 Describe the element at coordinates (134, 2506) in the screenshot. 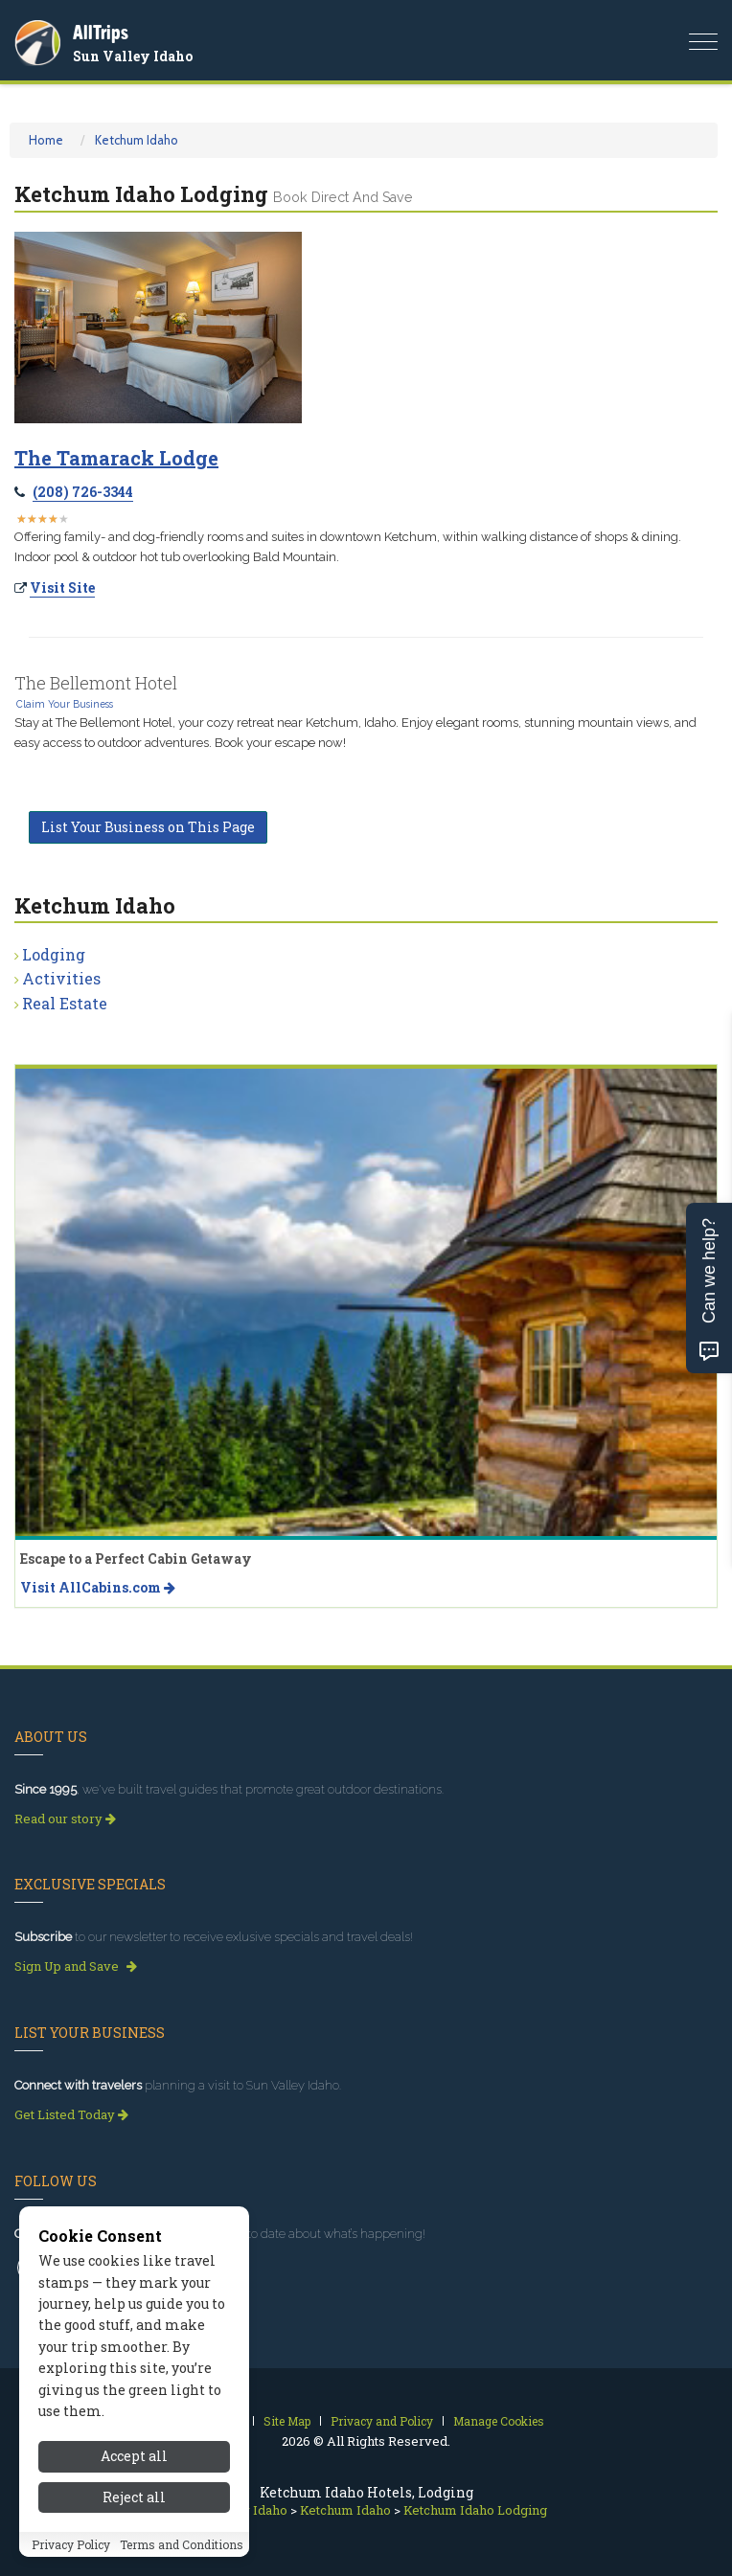

I see `Reject all [Reject all cookies]` at that location.